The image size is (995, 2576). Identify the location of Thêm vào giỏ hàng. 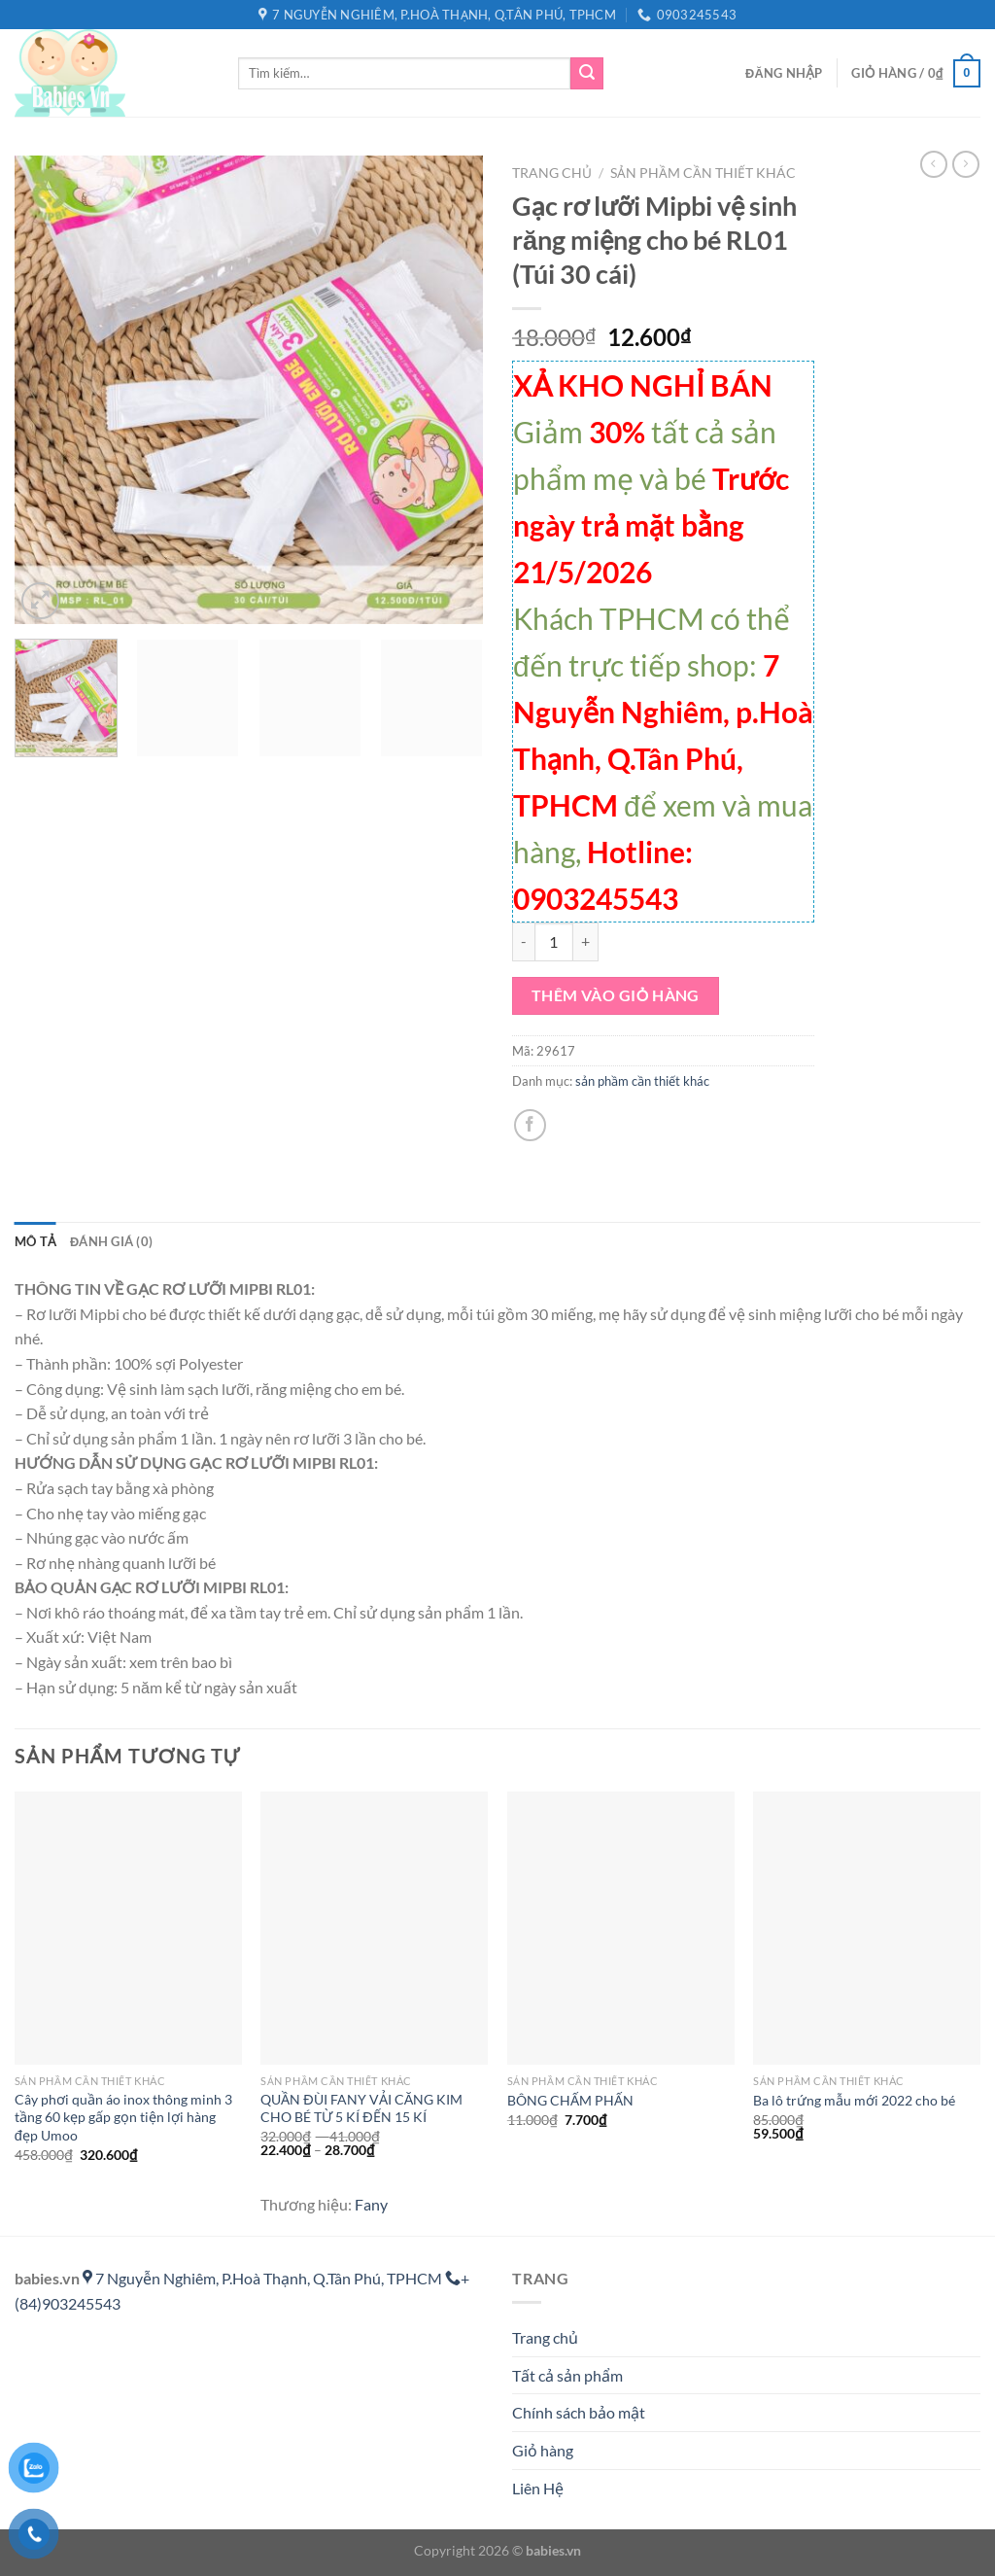
(616, 995).